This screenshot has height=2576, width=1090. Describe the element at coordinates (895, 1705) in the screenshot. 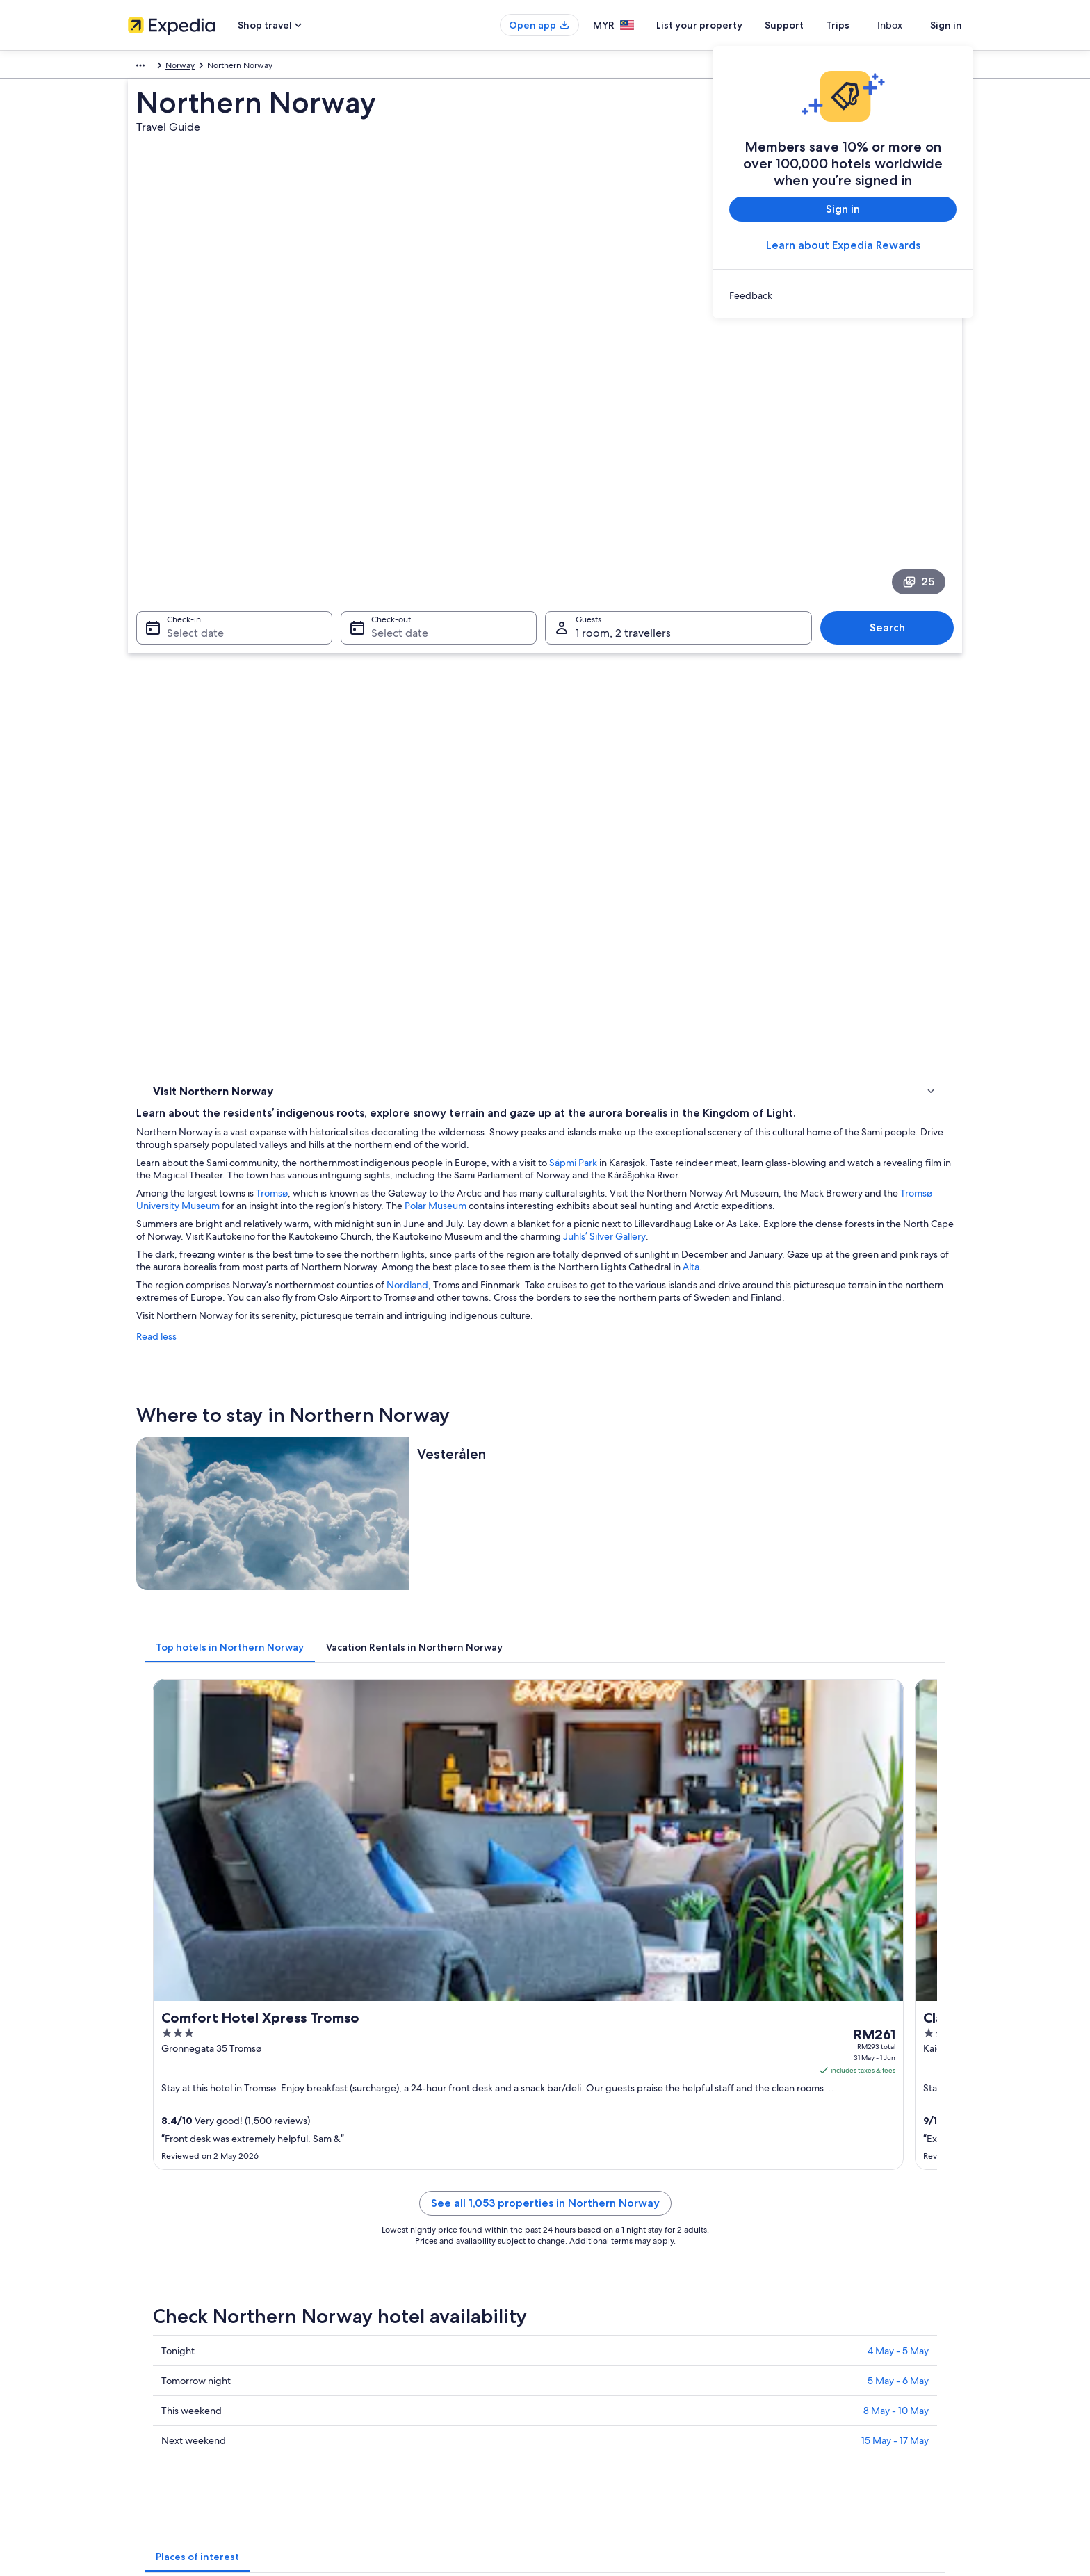

I see `15 May - 17 May` at that location.